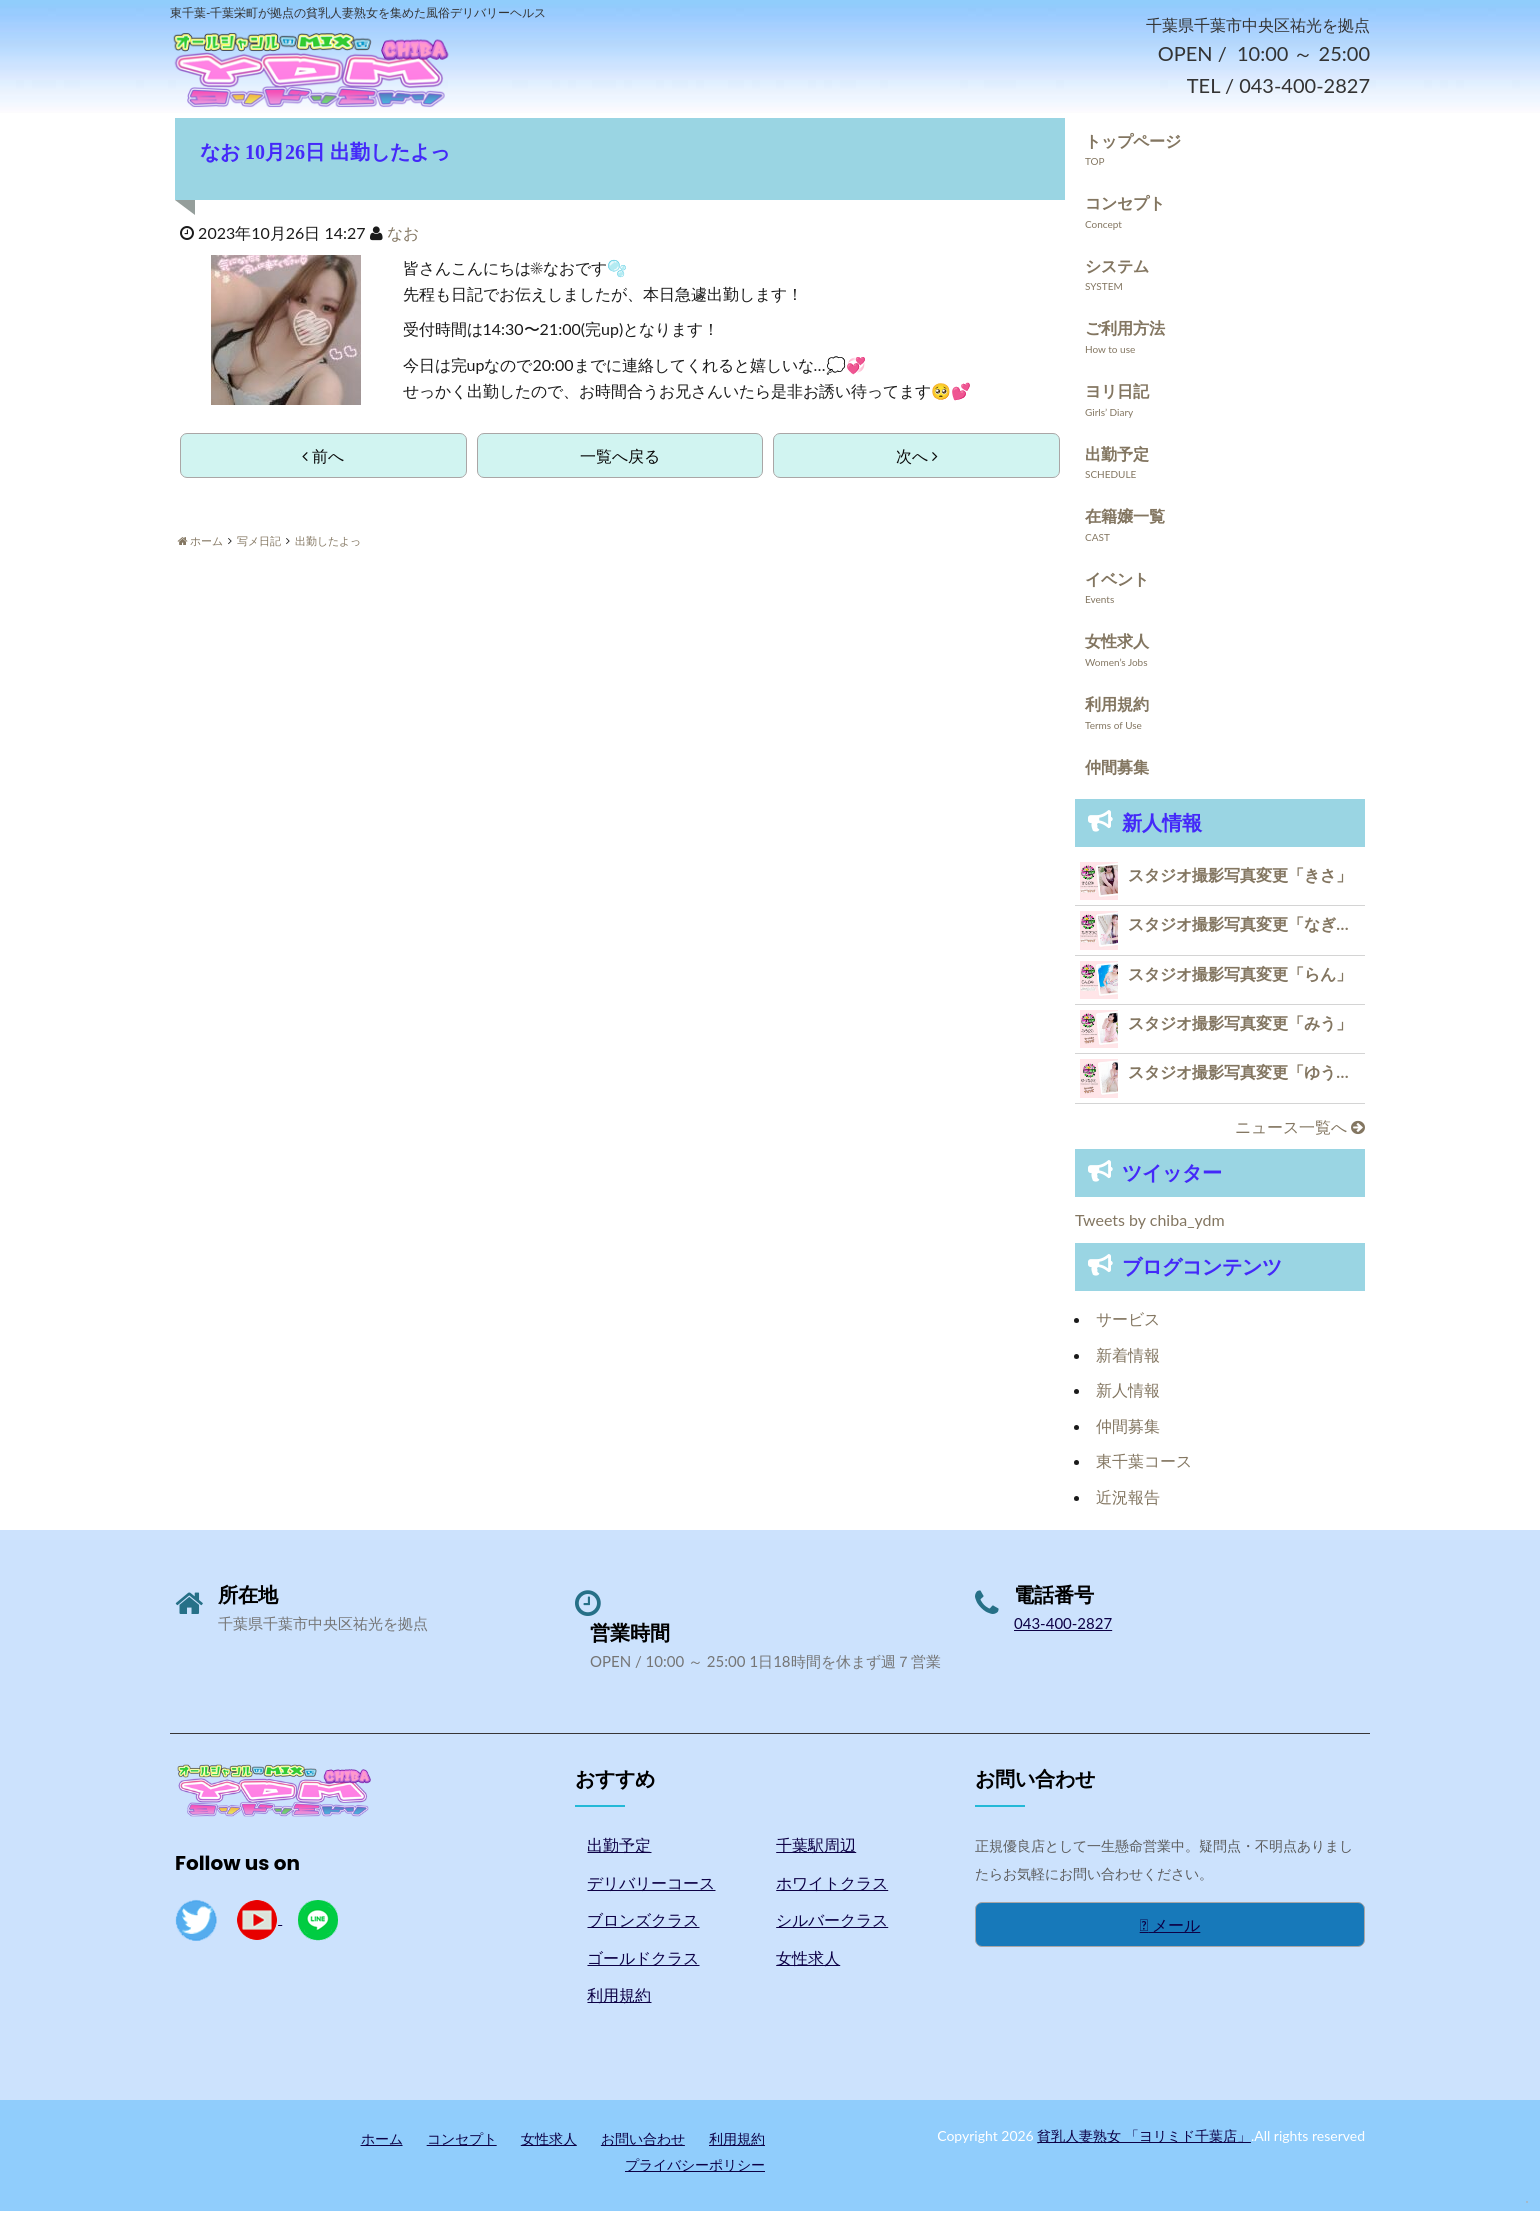 Image resolution: width=1540 pixels, height=2215 pixels. I want to click on 千葉駅周辺, so click(816, 1848).